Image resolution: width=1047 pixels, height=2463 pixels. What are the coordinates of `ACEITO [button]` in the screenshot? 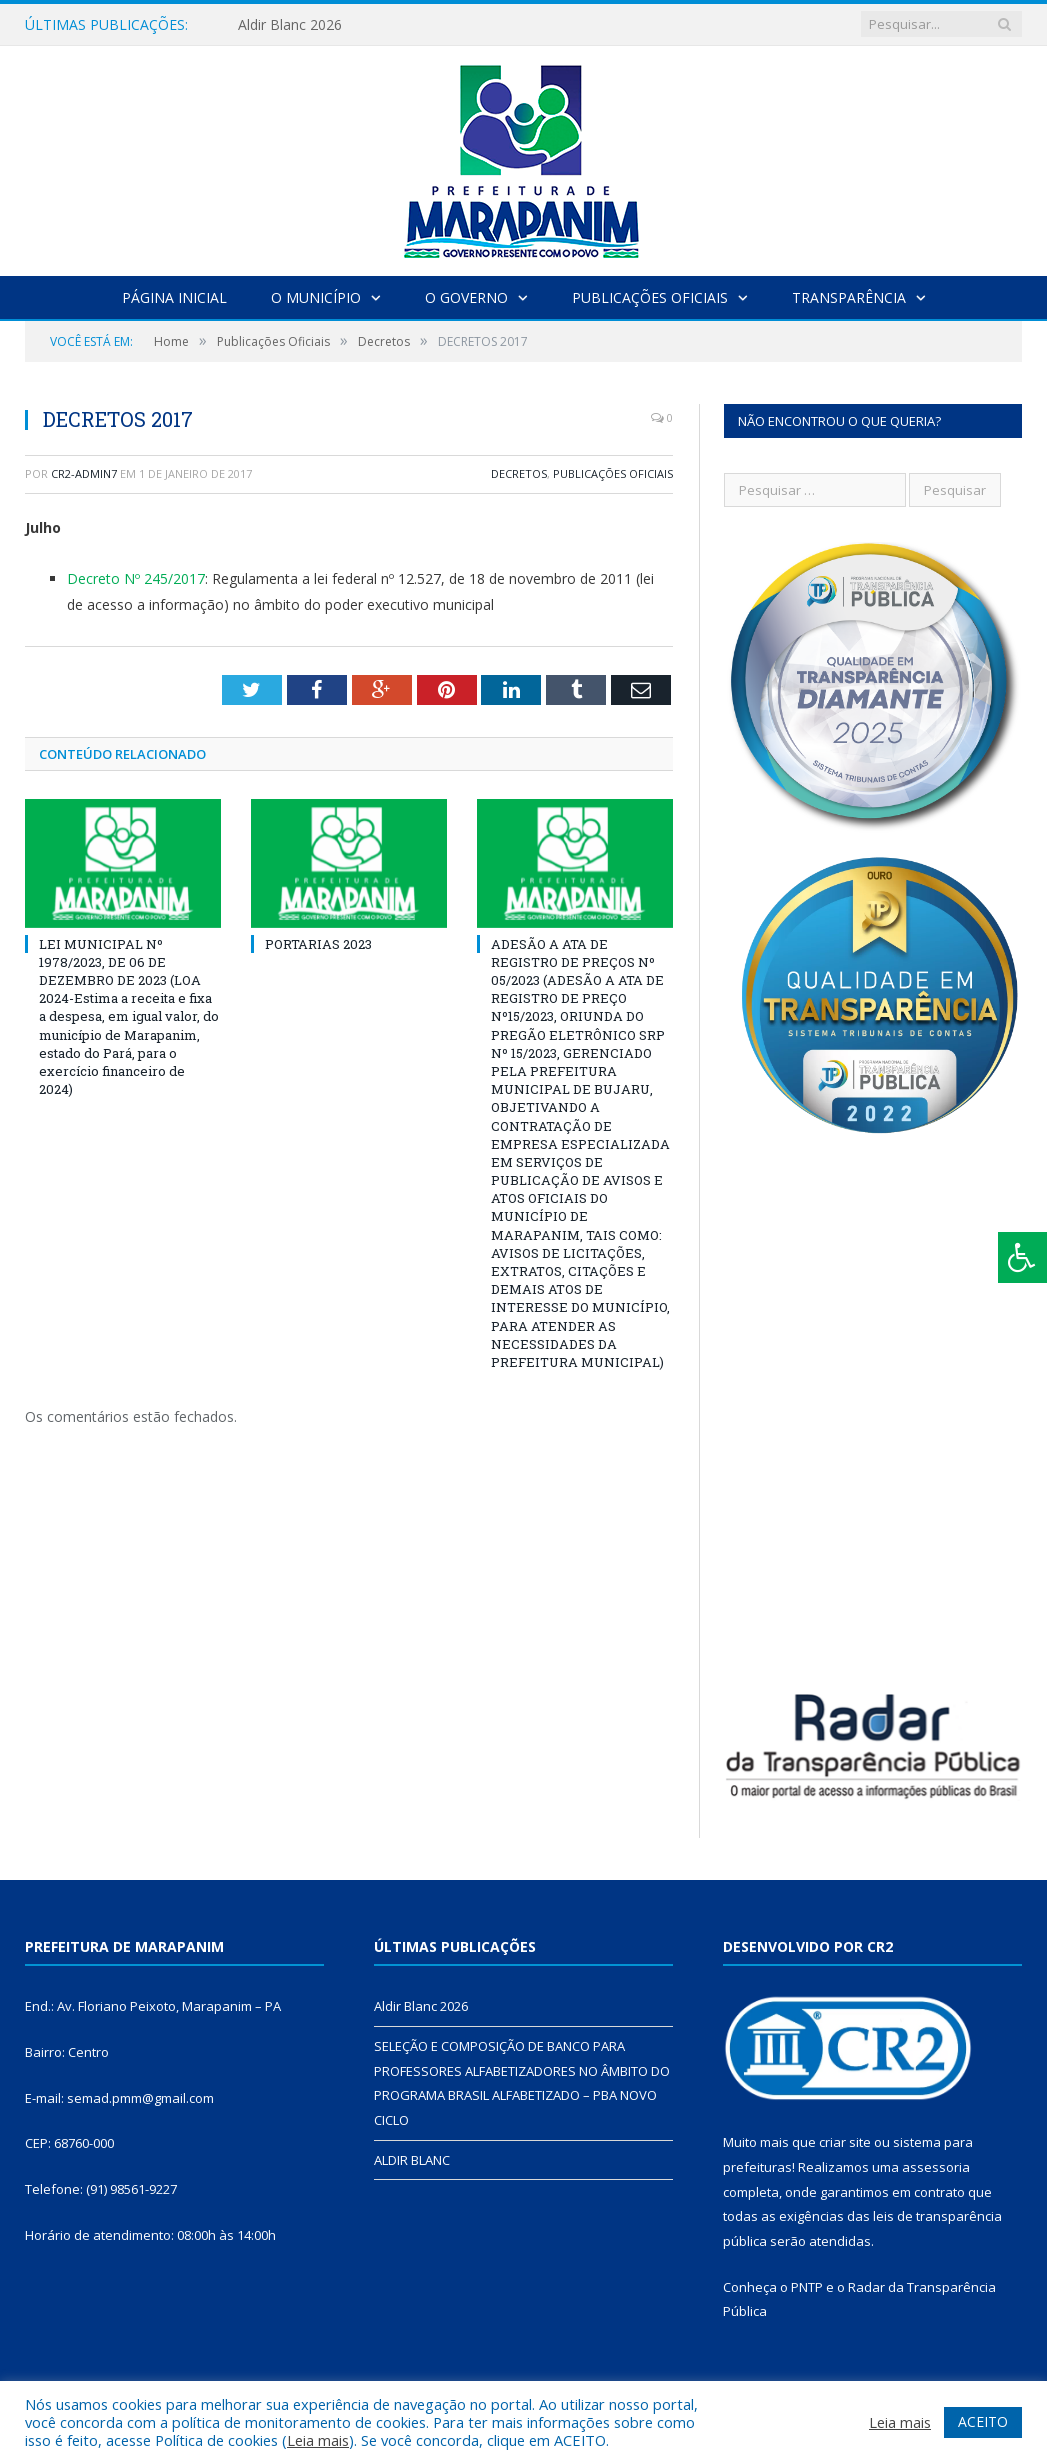 It's located at (983, 2421).